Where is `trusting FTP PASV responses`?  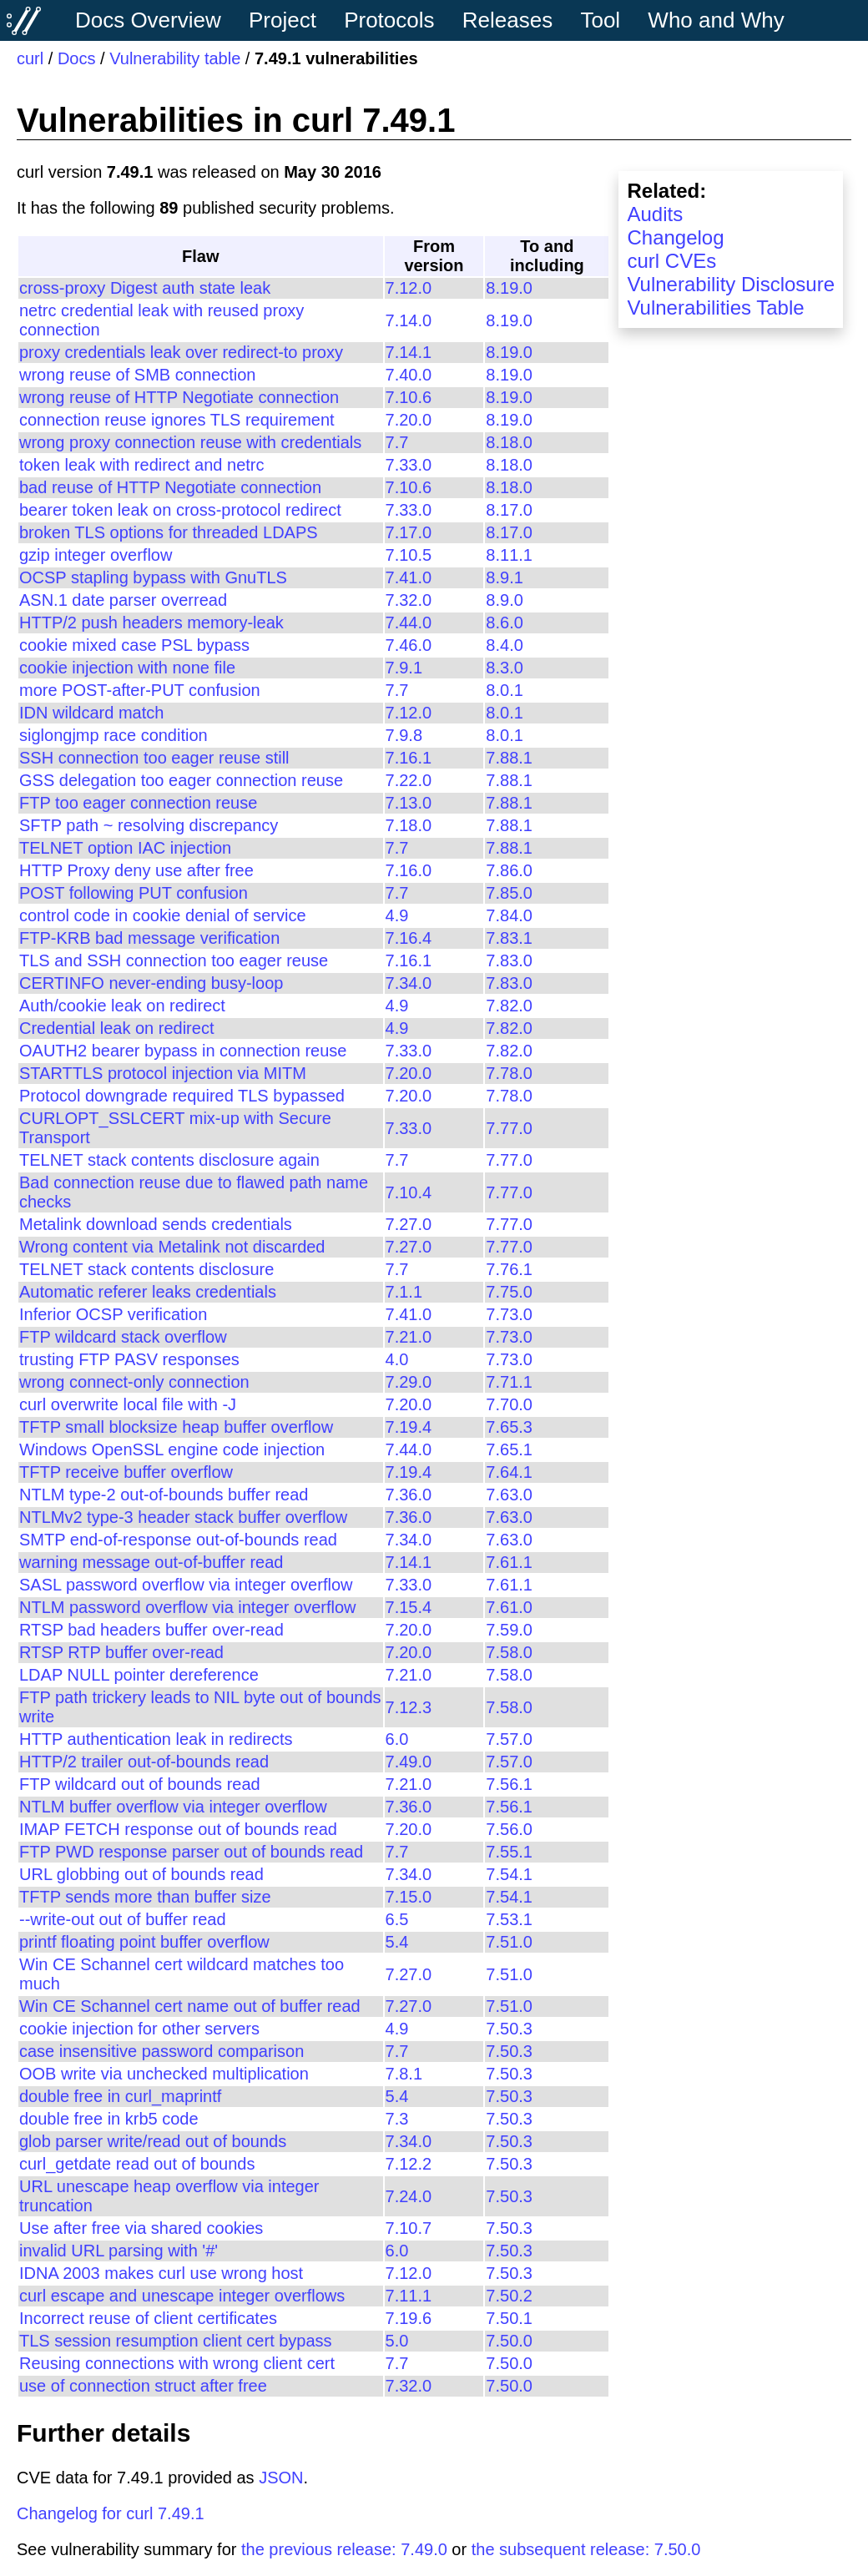
trusting FTP PASV responses is located at coordinates (129, 1359).